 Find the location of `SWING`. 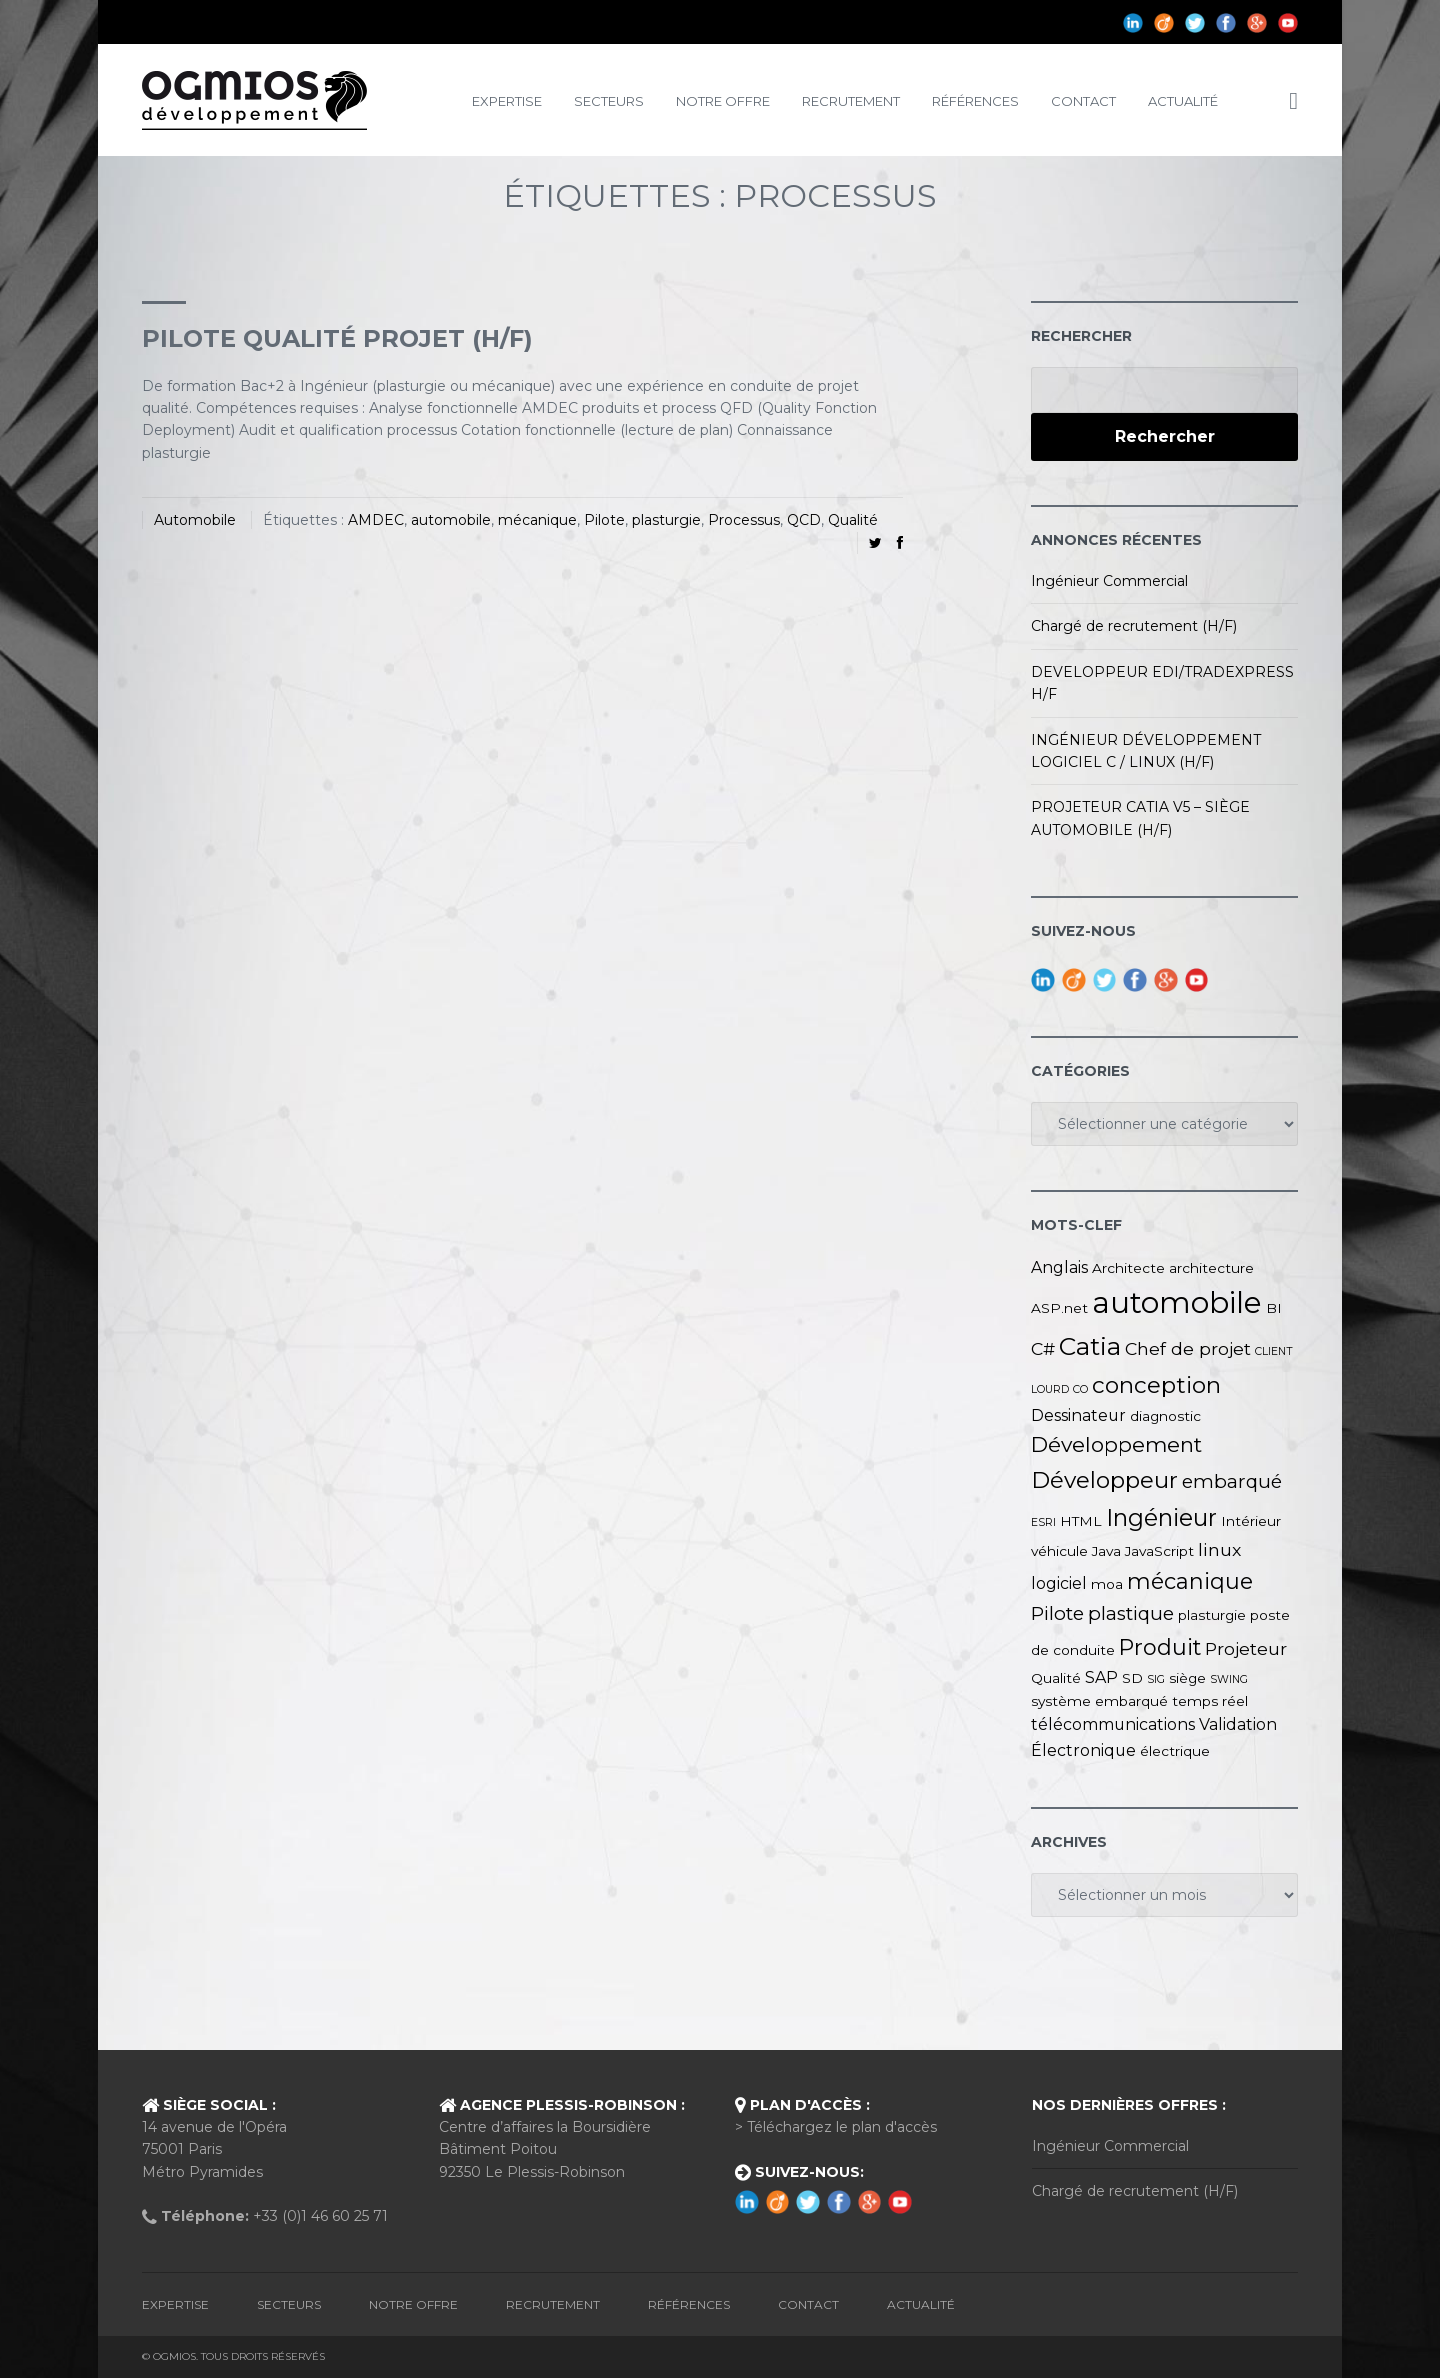

SWING is located at coordinates (1229, 1679).